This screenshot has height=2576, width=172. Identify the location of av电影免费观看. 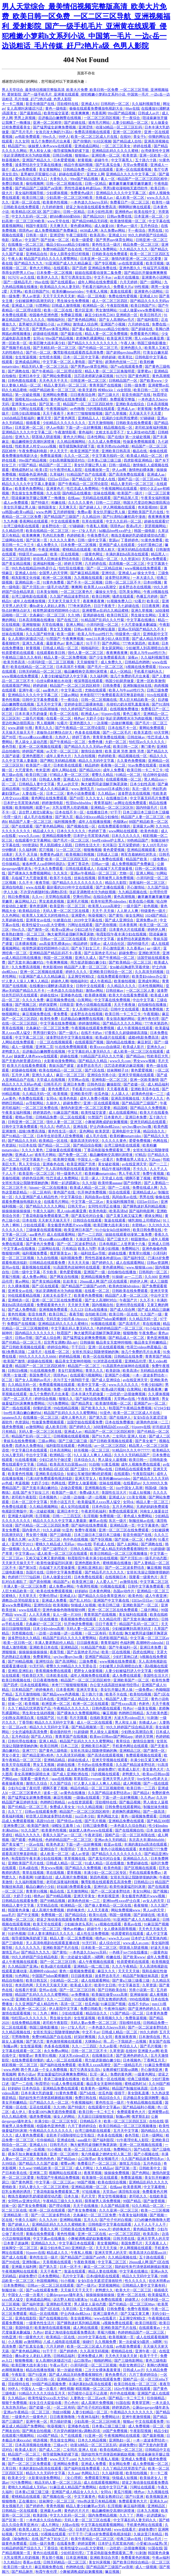
(28, 137).